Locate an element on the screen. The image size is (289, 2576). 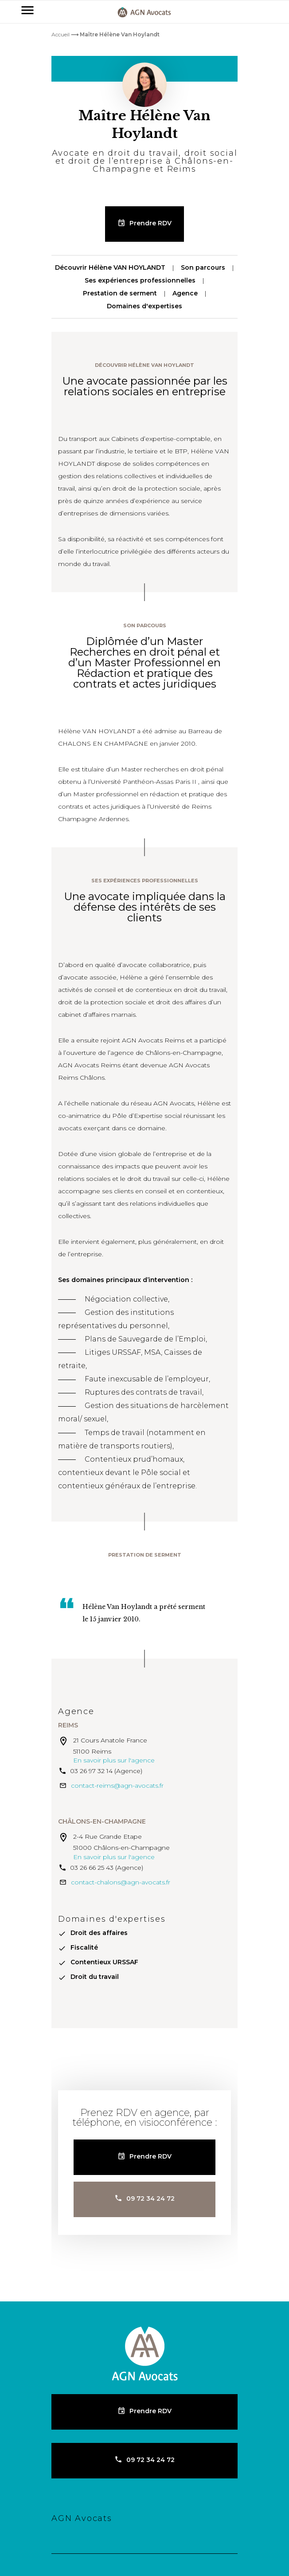
Prestation de serment is located at coordinates (120, 293).